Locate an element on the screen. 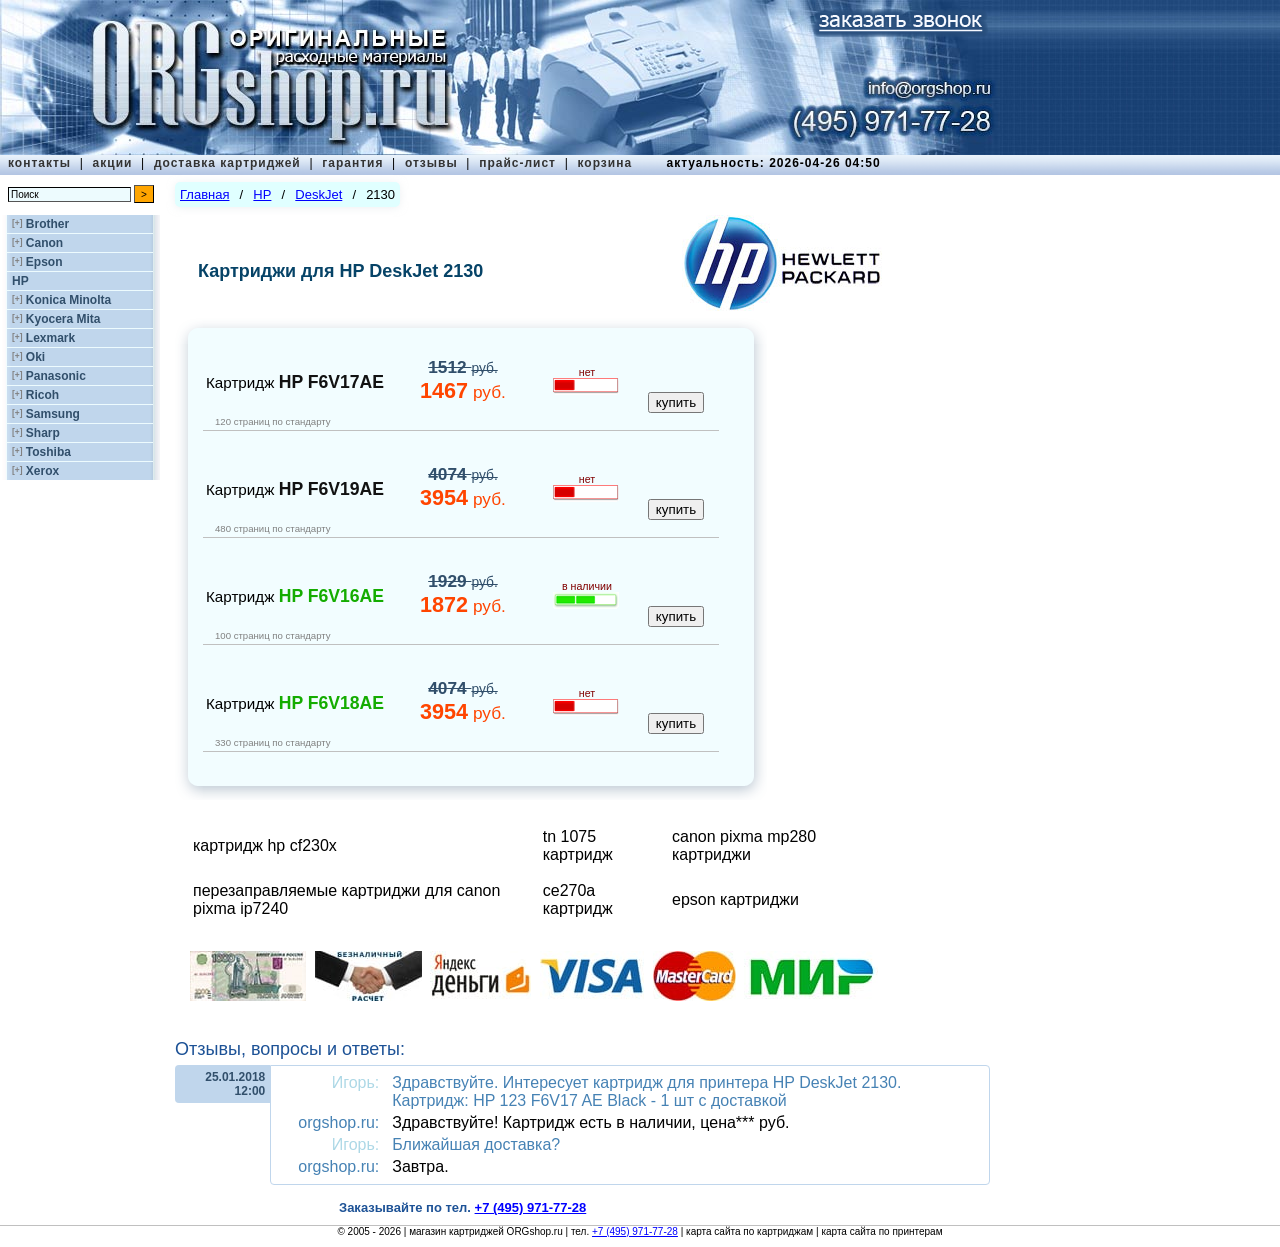  отзывы is located at coordinates (431, 163).